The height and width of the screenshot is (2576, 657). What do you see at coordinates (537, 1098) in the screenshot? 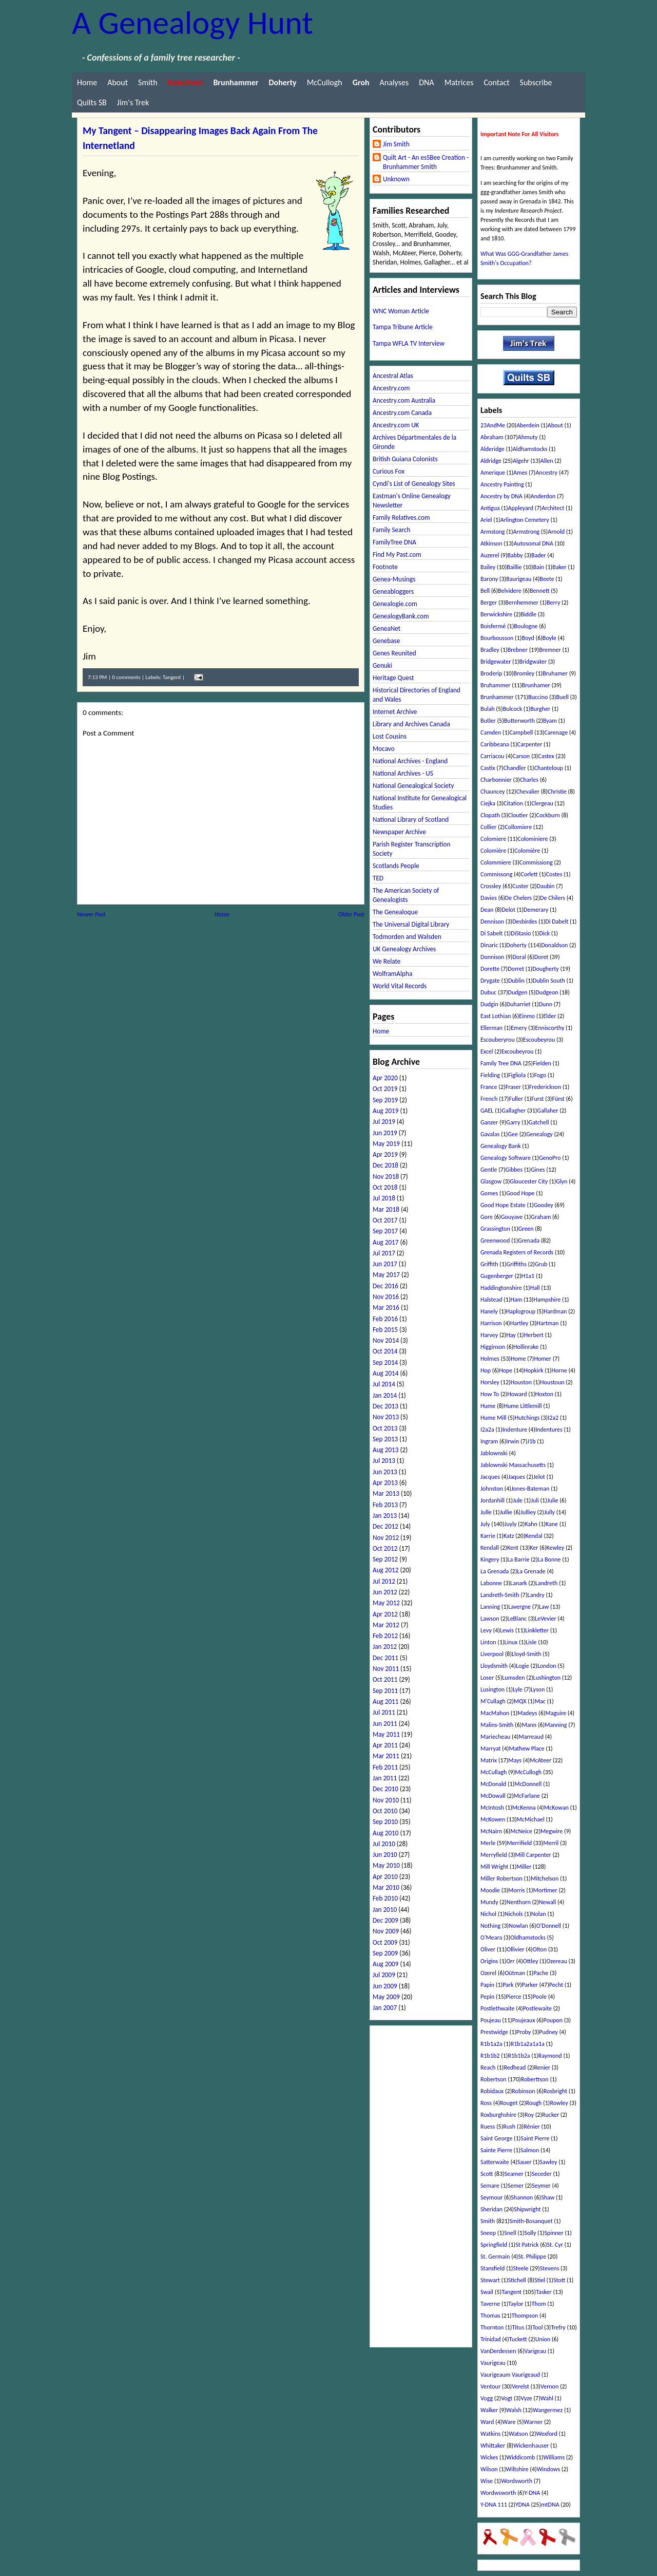
I see `Furst` at bounding box center [537, 1098].